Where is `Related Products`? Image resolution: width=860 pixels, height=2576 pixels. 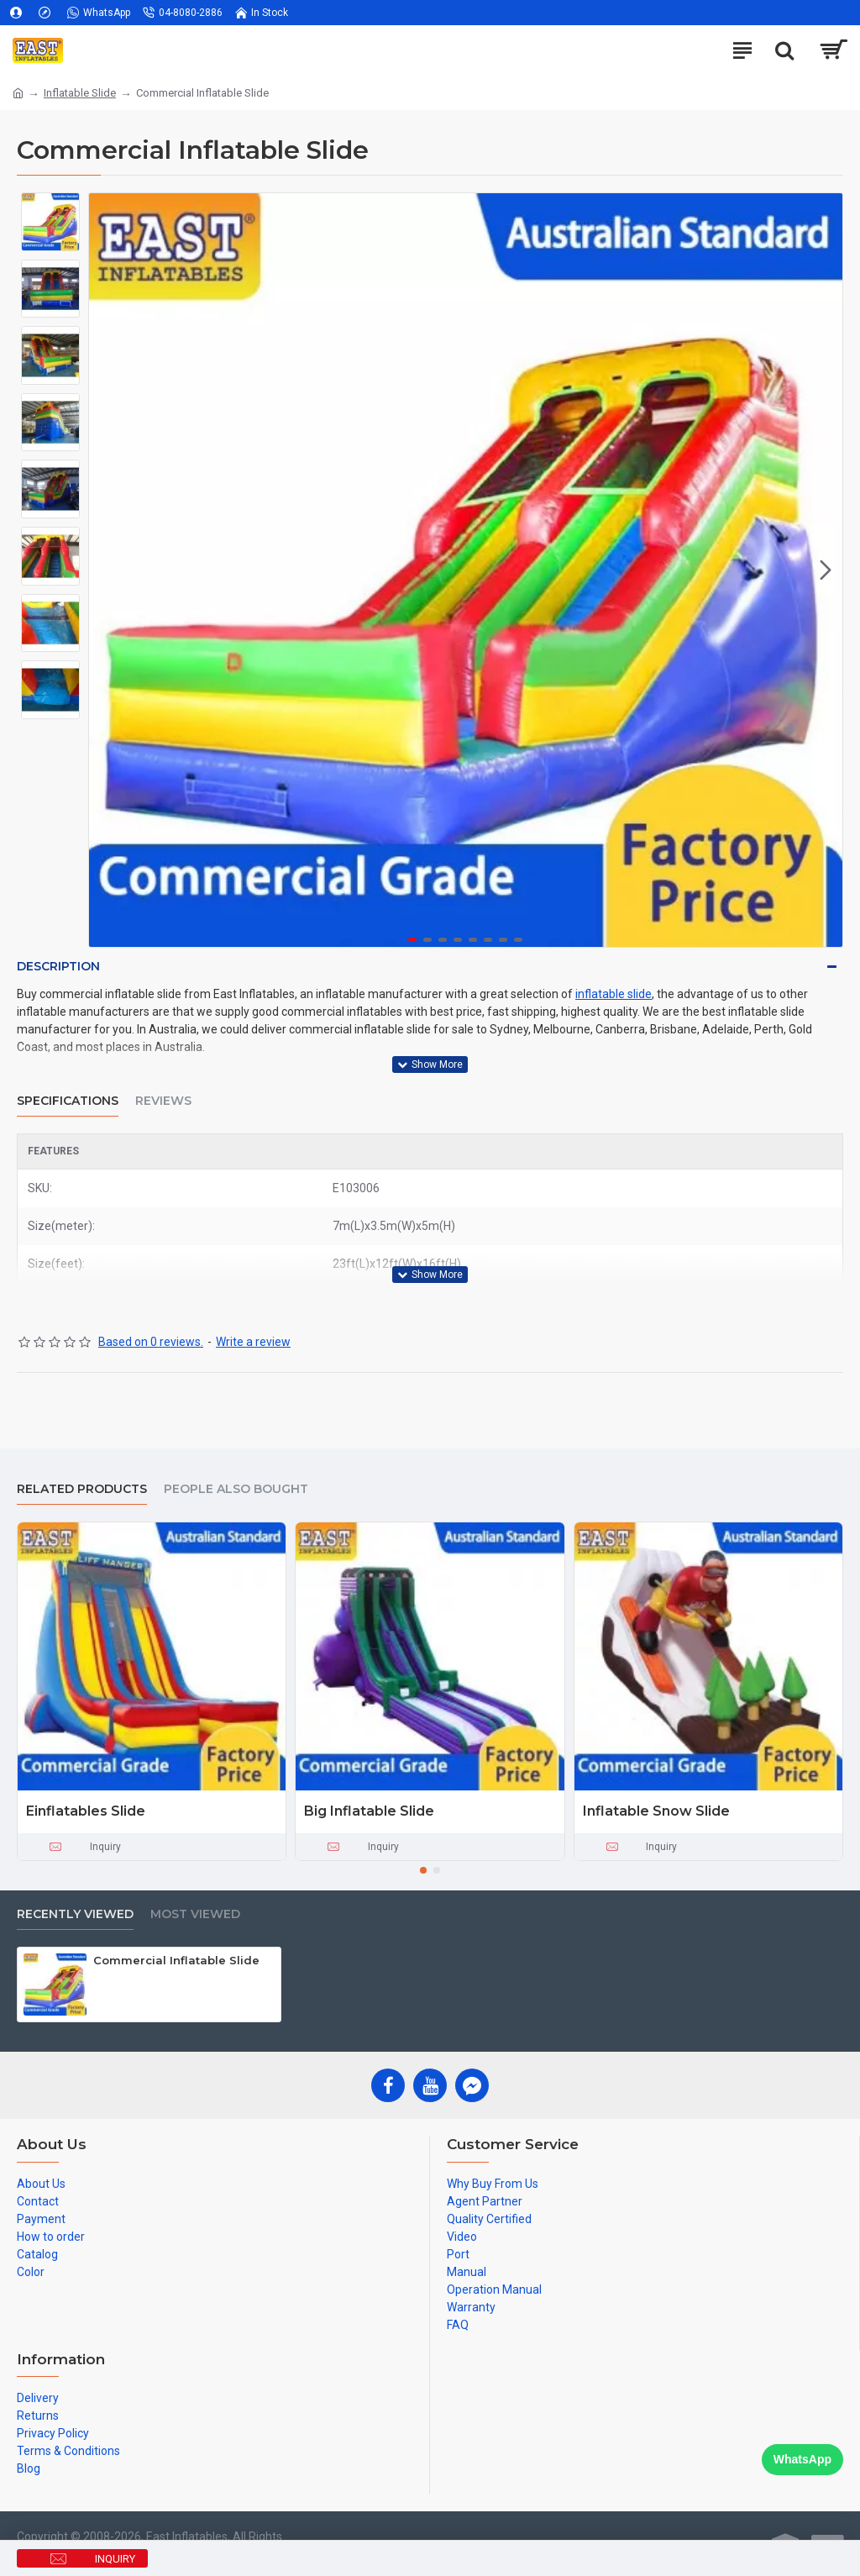 Related Products is located at coordinates (82, 1489).